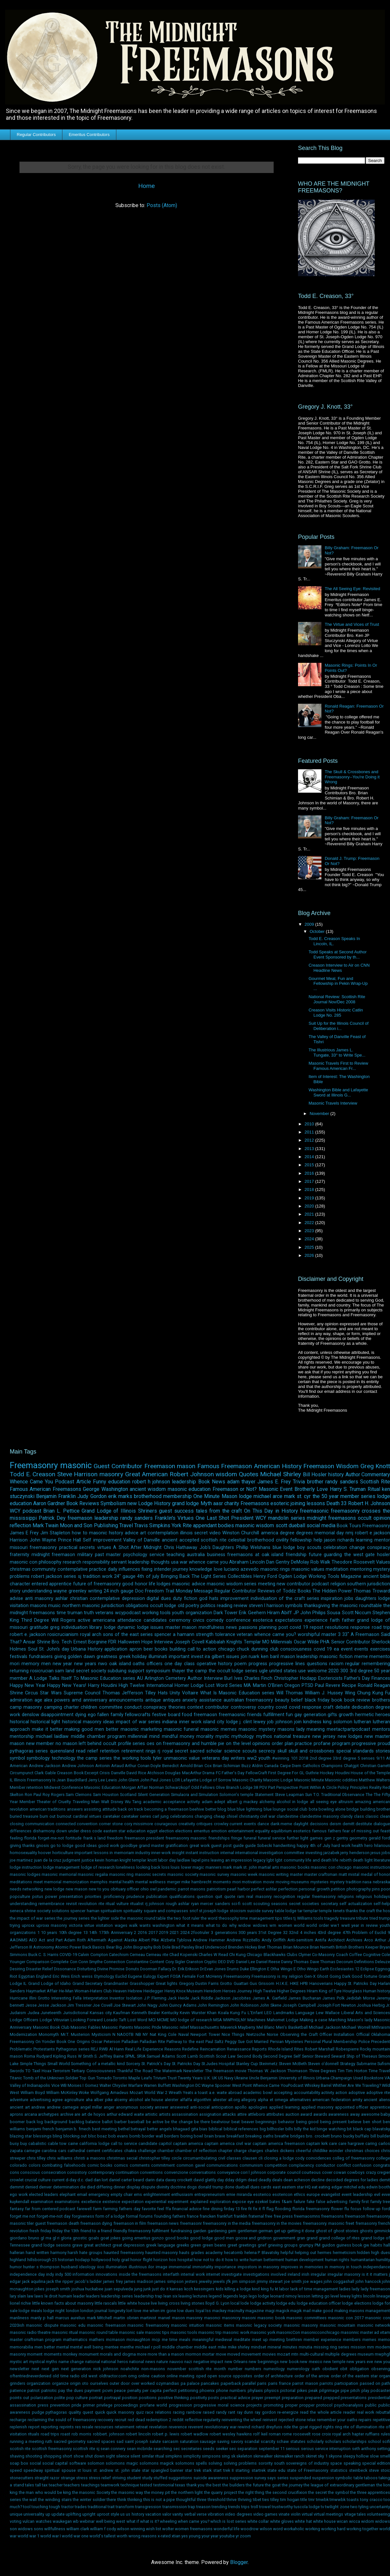  Describe the element at coordinates (87, 1823) in the screenshot. I see `convention` at that location.